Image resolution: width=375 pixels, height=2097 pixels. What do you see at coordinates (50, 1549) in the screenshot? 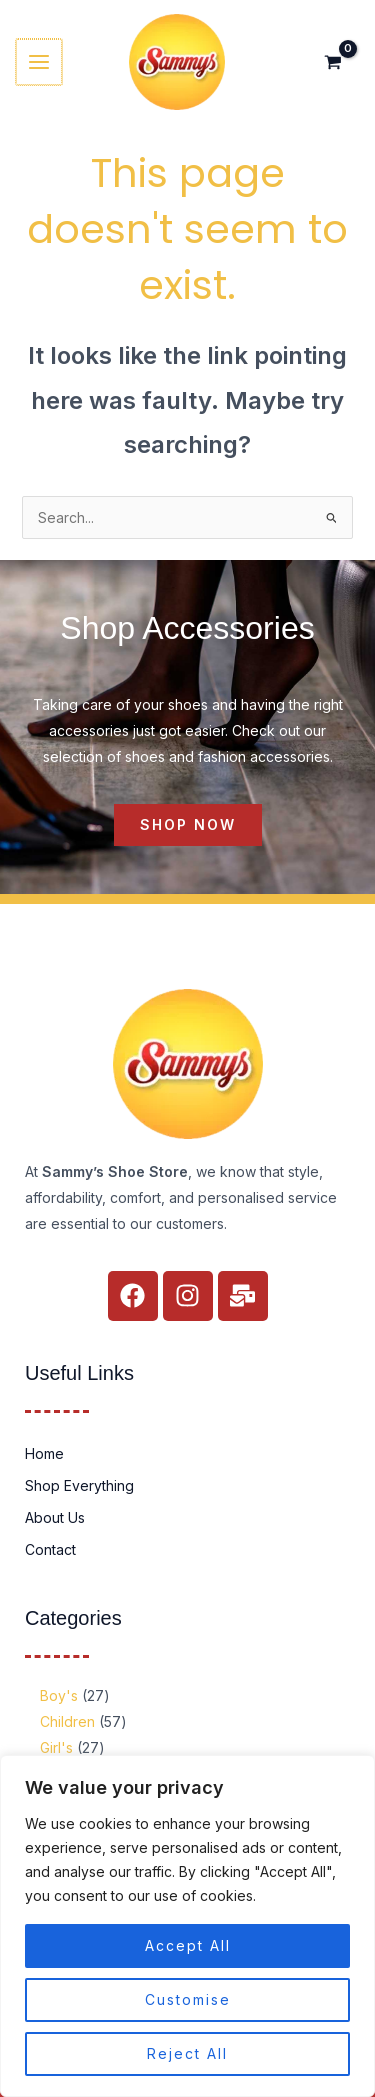
I see `Contact` at bounding box center [50, 1549].